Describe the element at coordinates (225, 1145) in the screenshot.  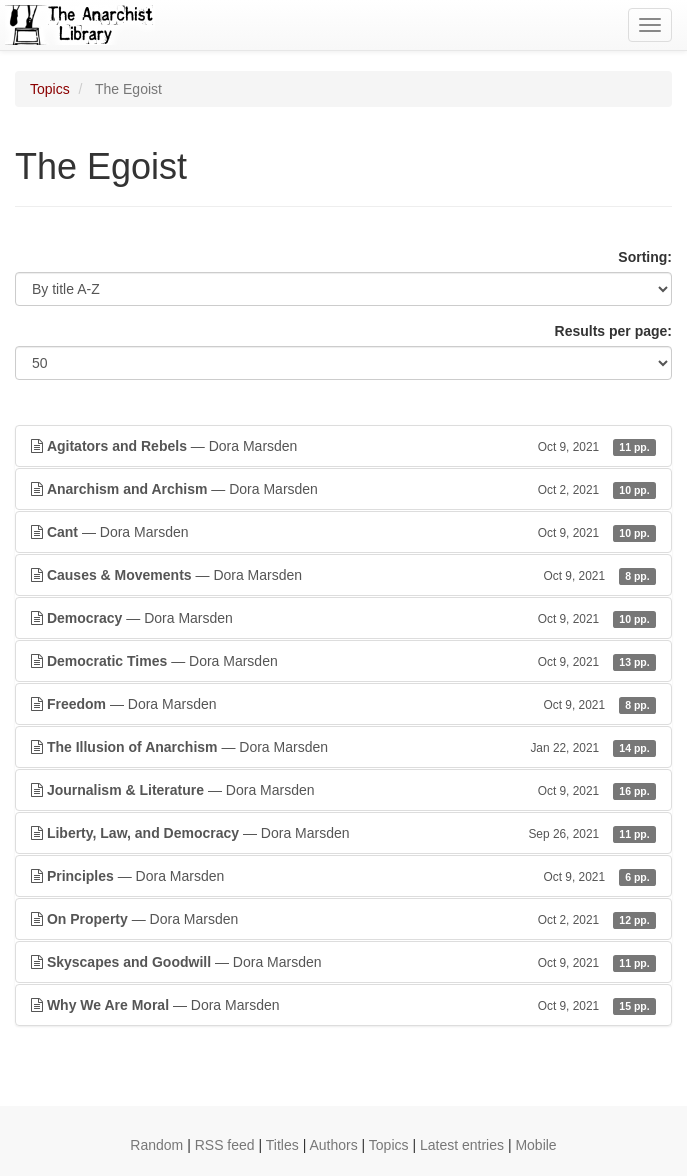
I see `RSS feed` at that location.